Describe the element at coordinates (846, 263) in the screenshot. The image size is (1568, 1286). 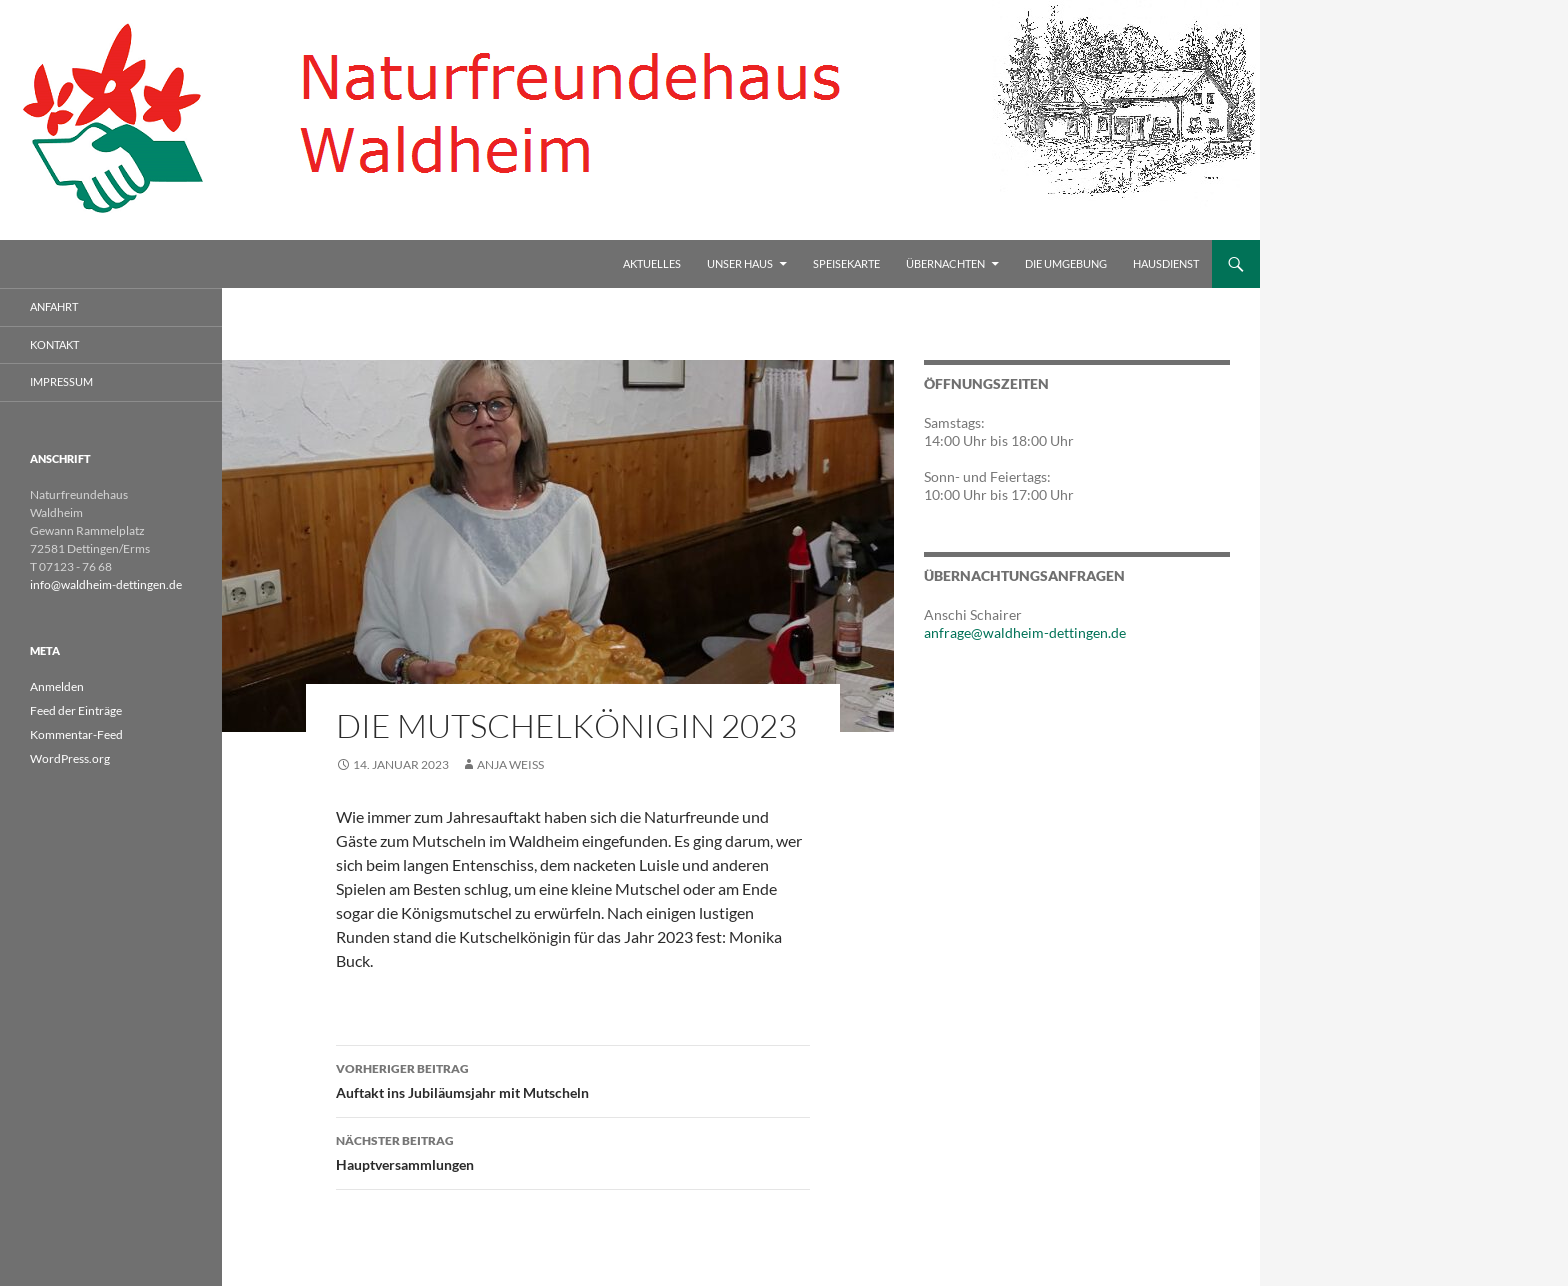
I see `Speisekarte` at that location.